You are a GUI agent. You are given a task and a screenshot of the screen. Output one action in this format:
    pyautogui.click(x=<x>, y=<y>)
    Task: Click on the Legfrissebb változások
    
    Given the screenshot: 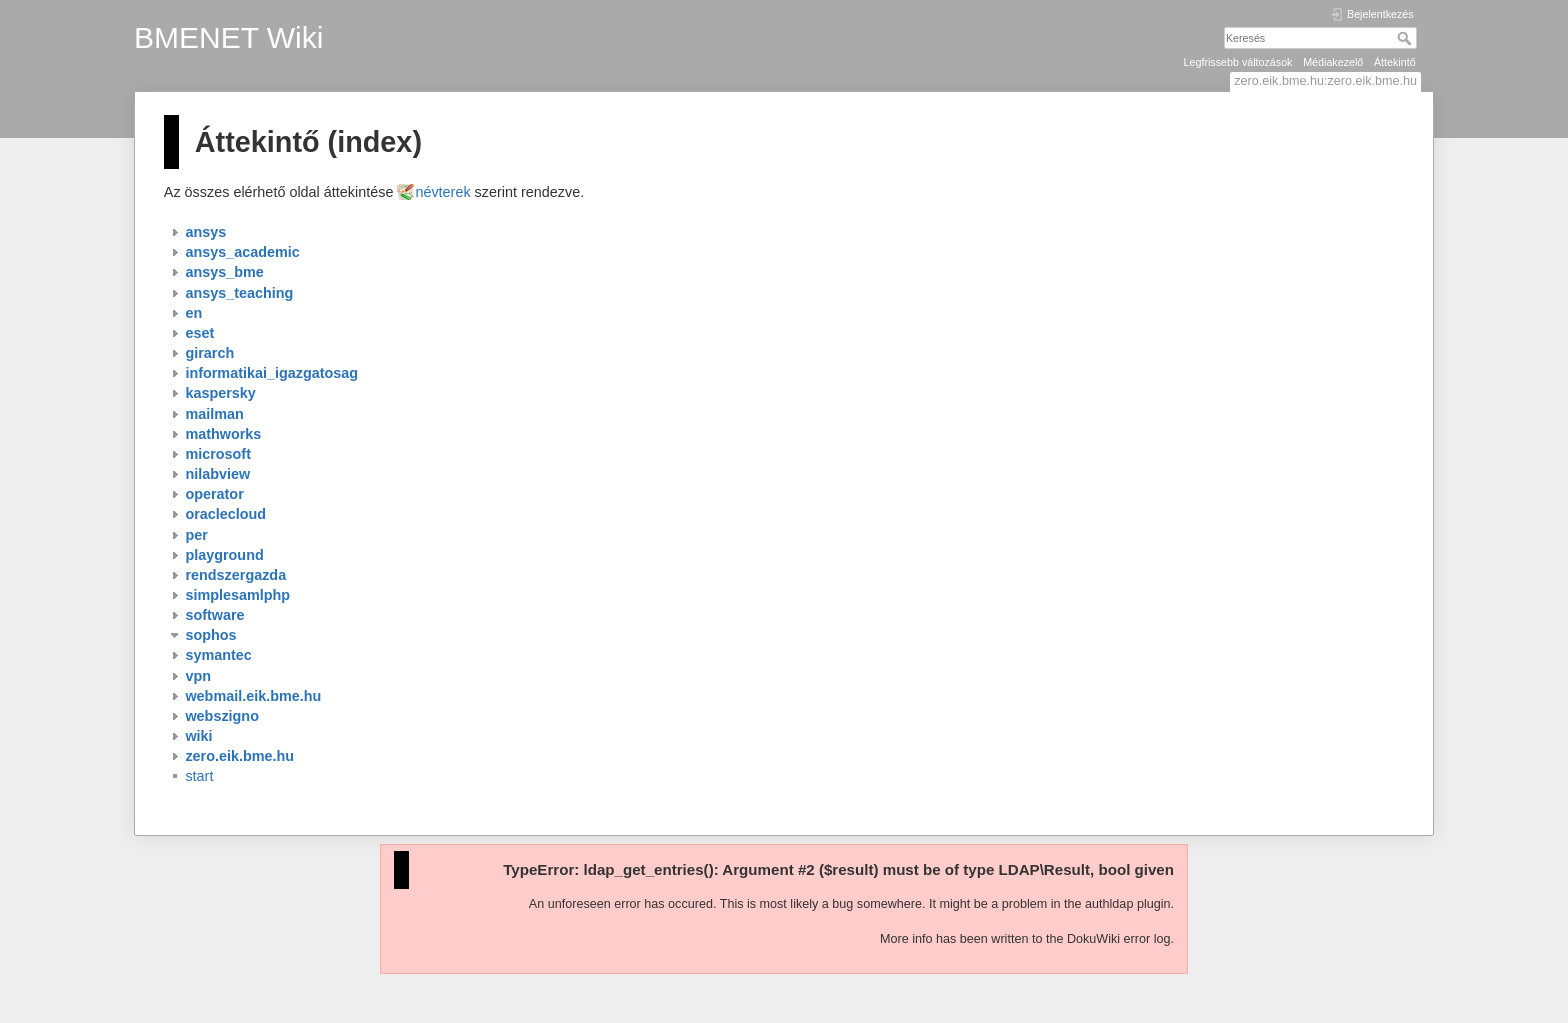 What is the action you would take?
    pyautogui.click(x=1238, y=62)
    